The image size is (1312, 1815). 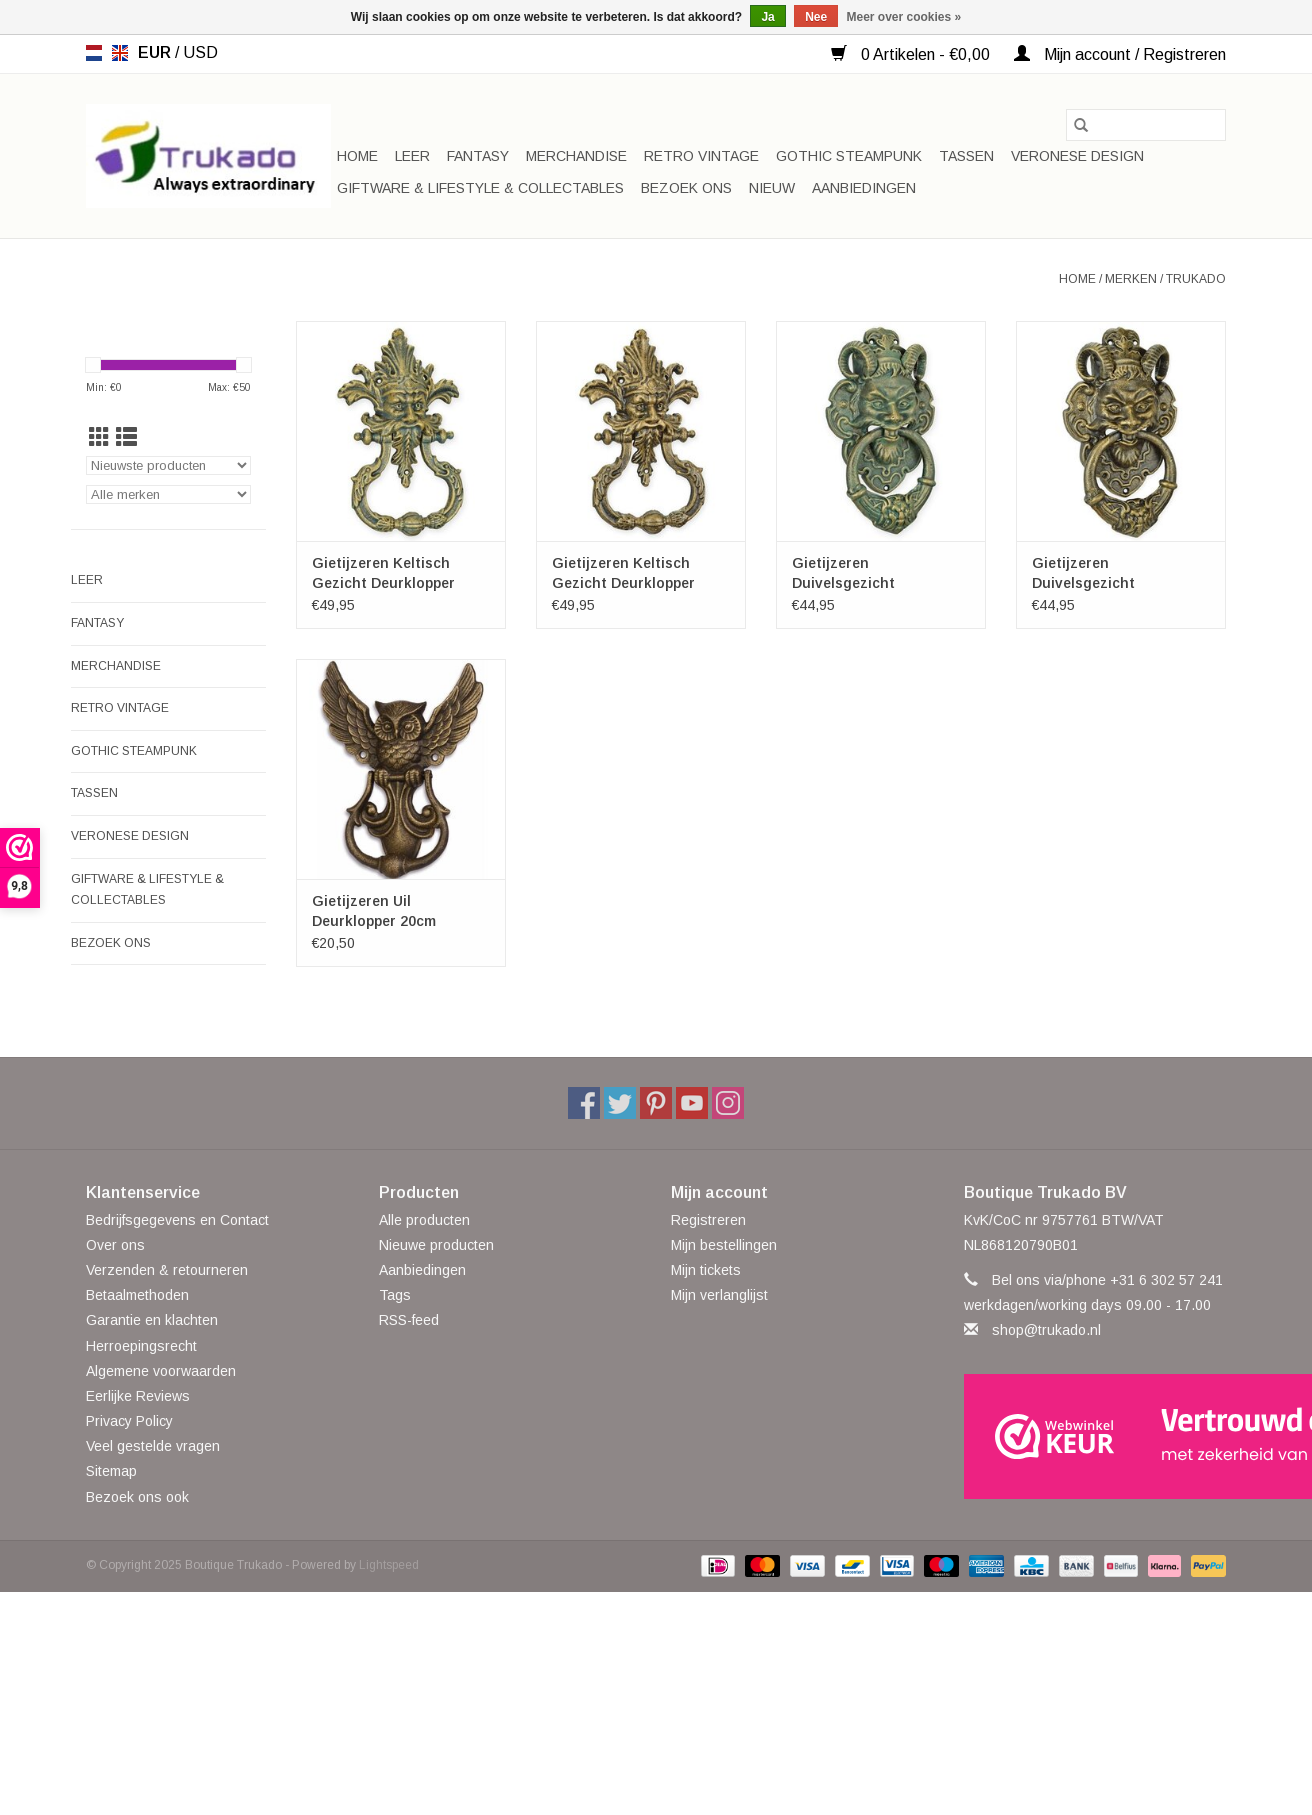 I want to click on Registreren, so click(x=708, y=1220).